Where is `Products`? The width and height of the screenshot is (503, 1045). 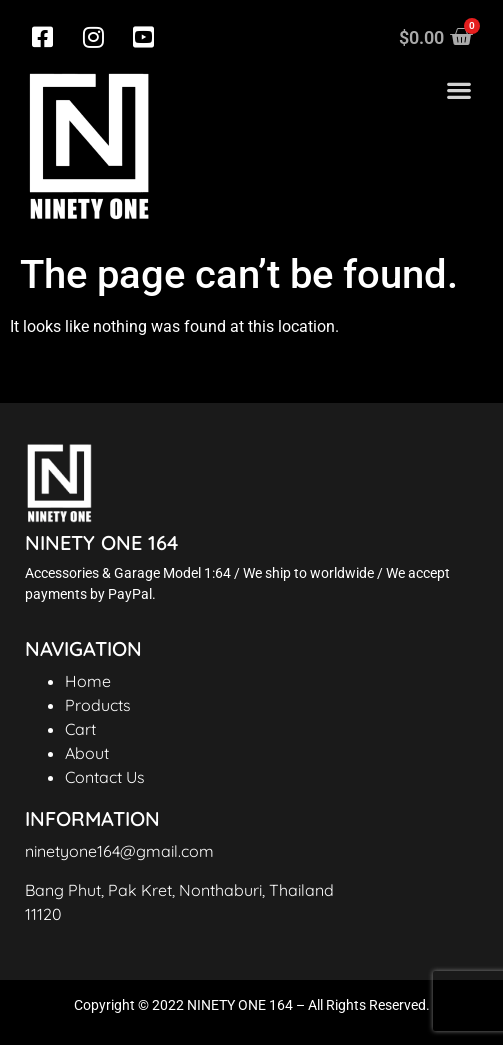
Products is located at coordinates (98, 705).